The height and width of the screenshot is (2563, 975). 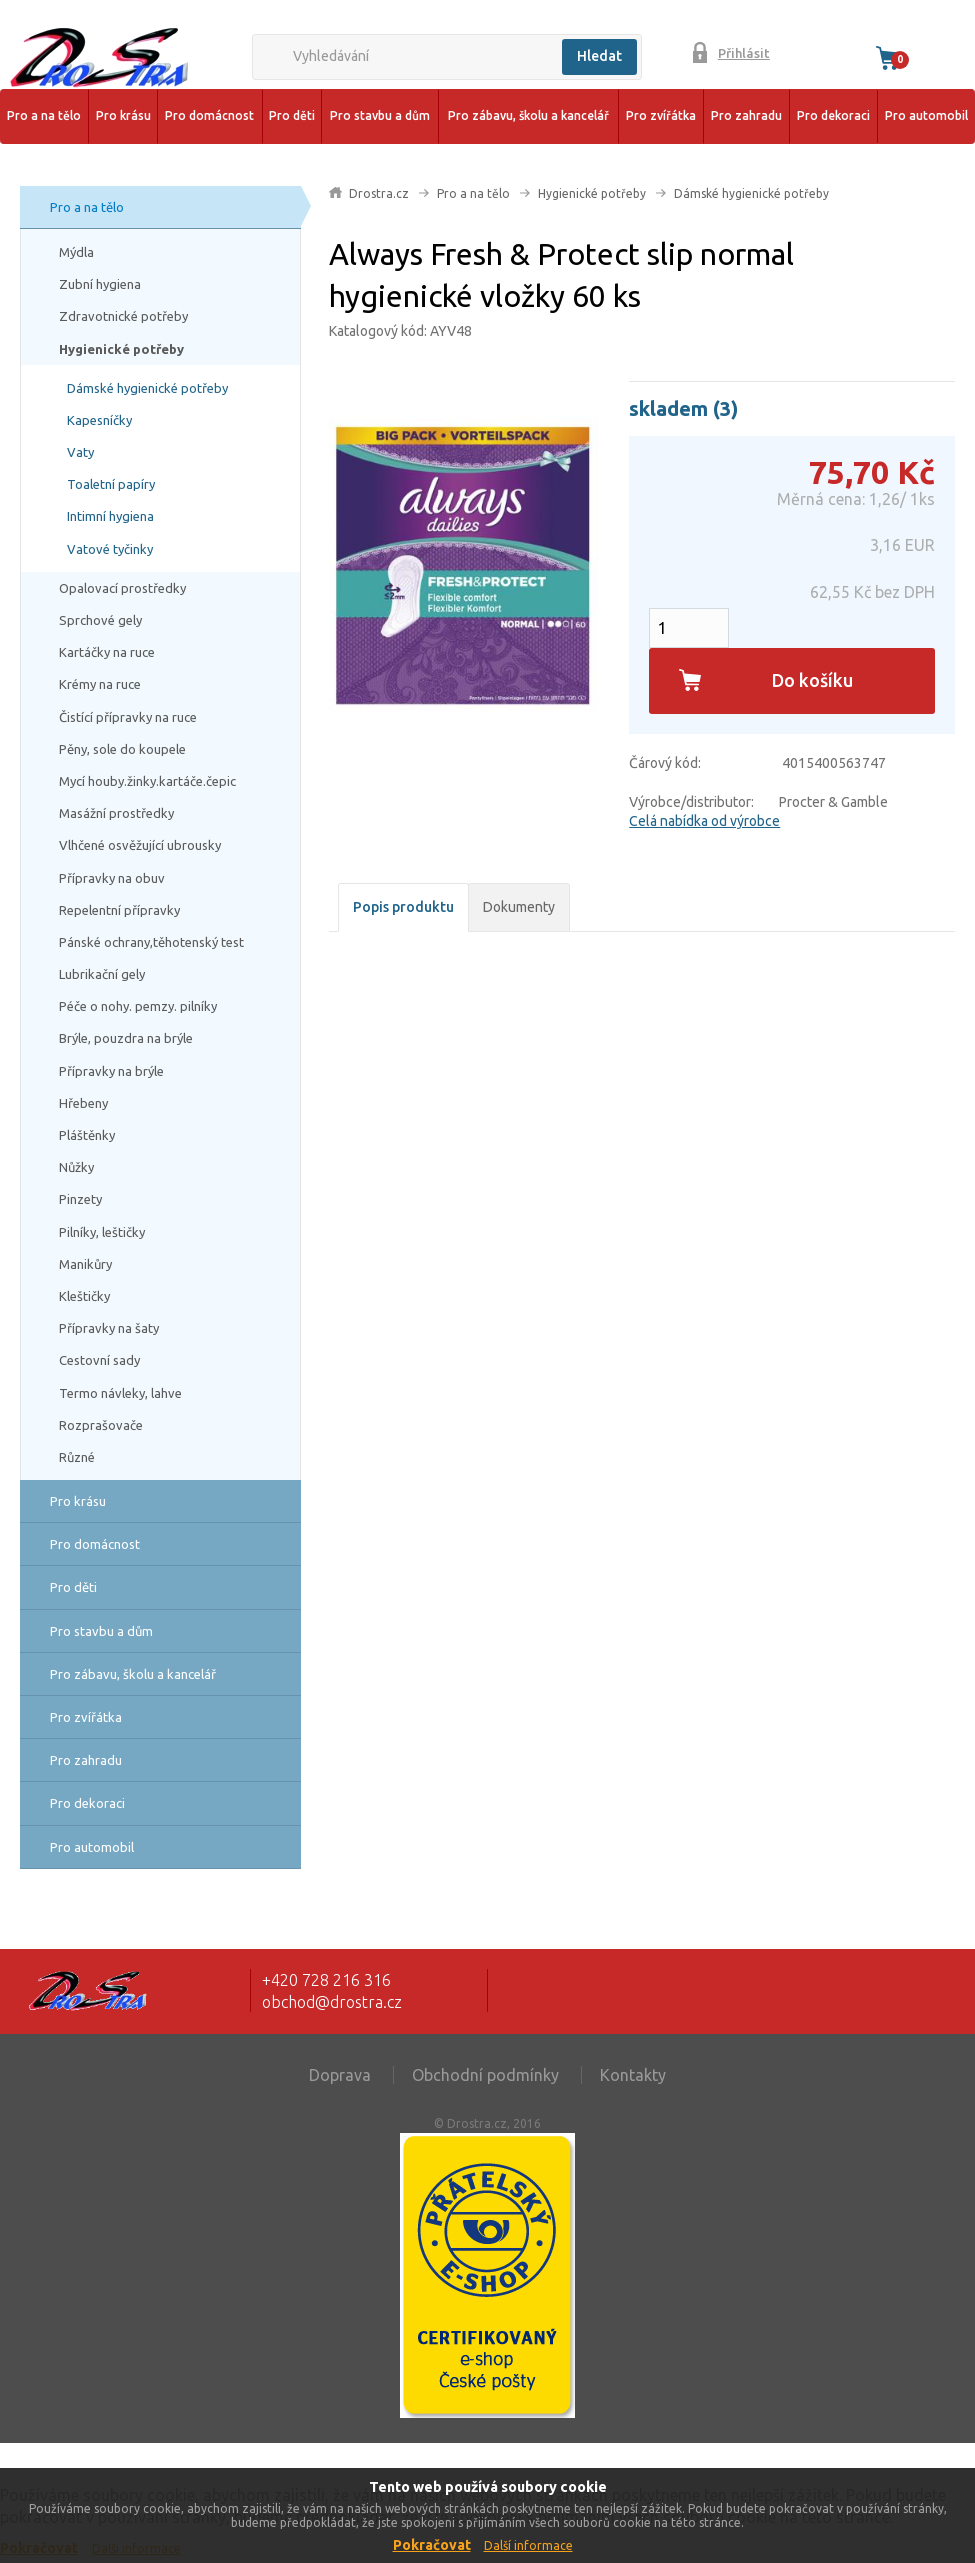 I want to click on Cestovní sady, so click(x=99, y=1360).